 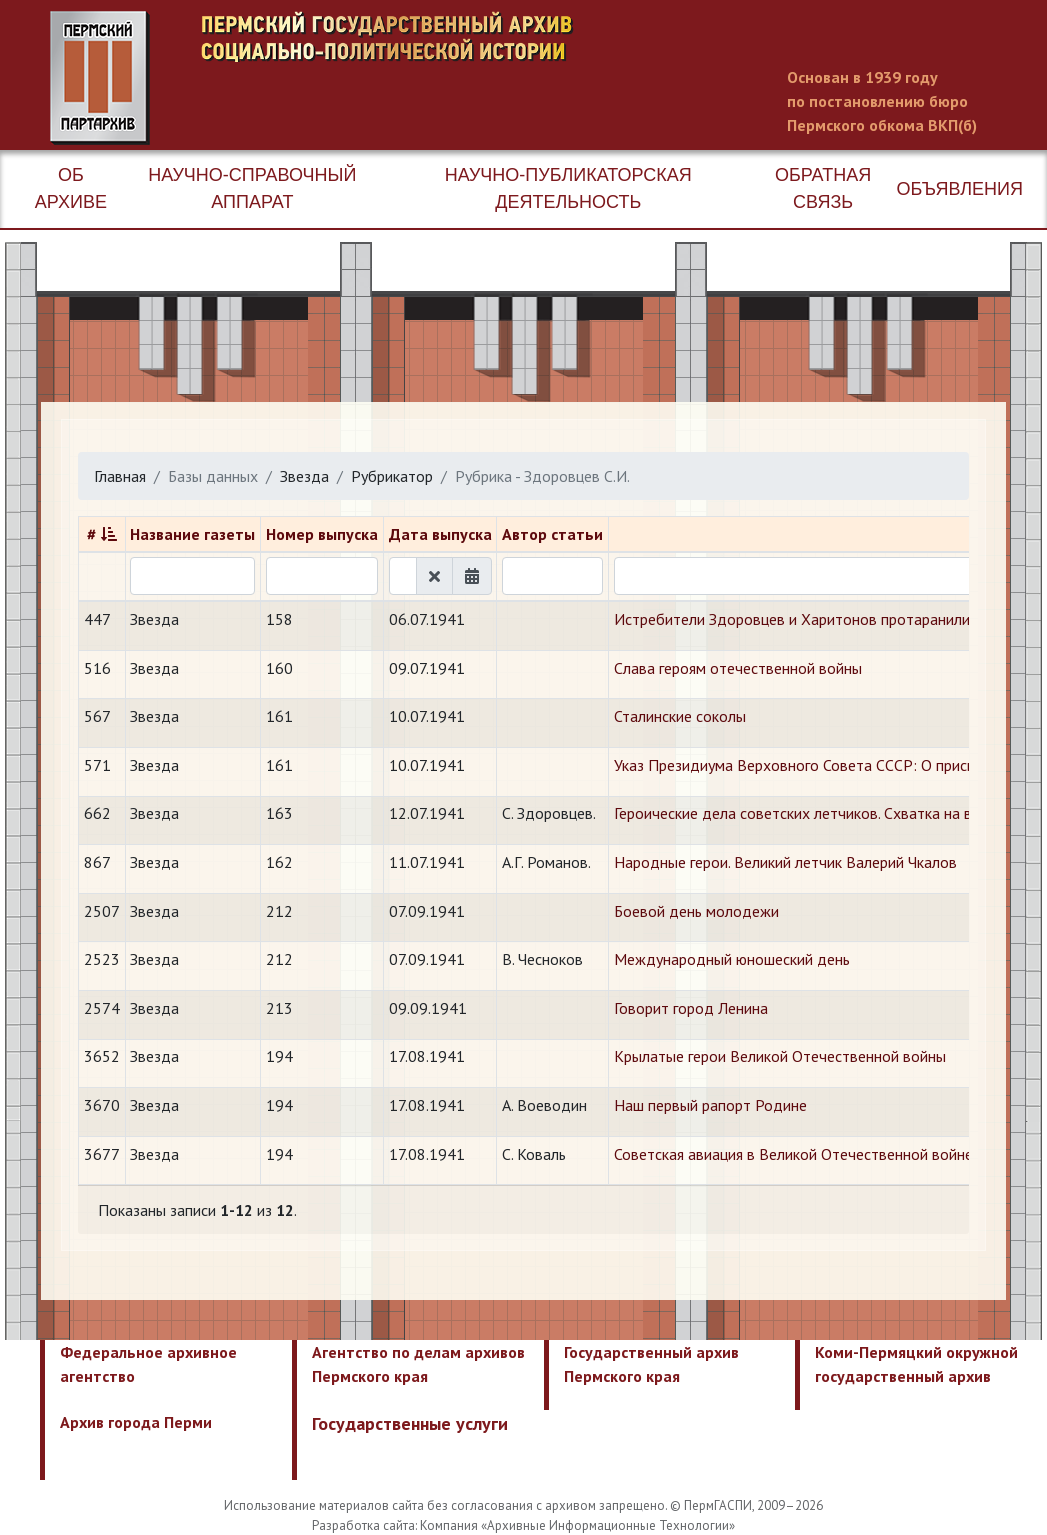 What do you see at coordinates (120, 476) in the screenshot?
I see `Главная` at bounding box center [120, 476].